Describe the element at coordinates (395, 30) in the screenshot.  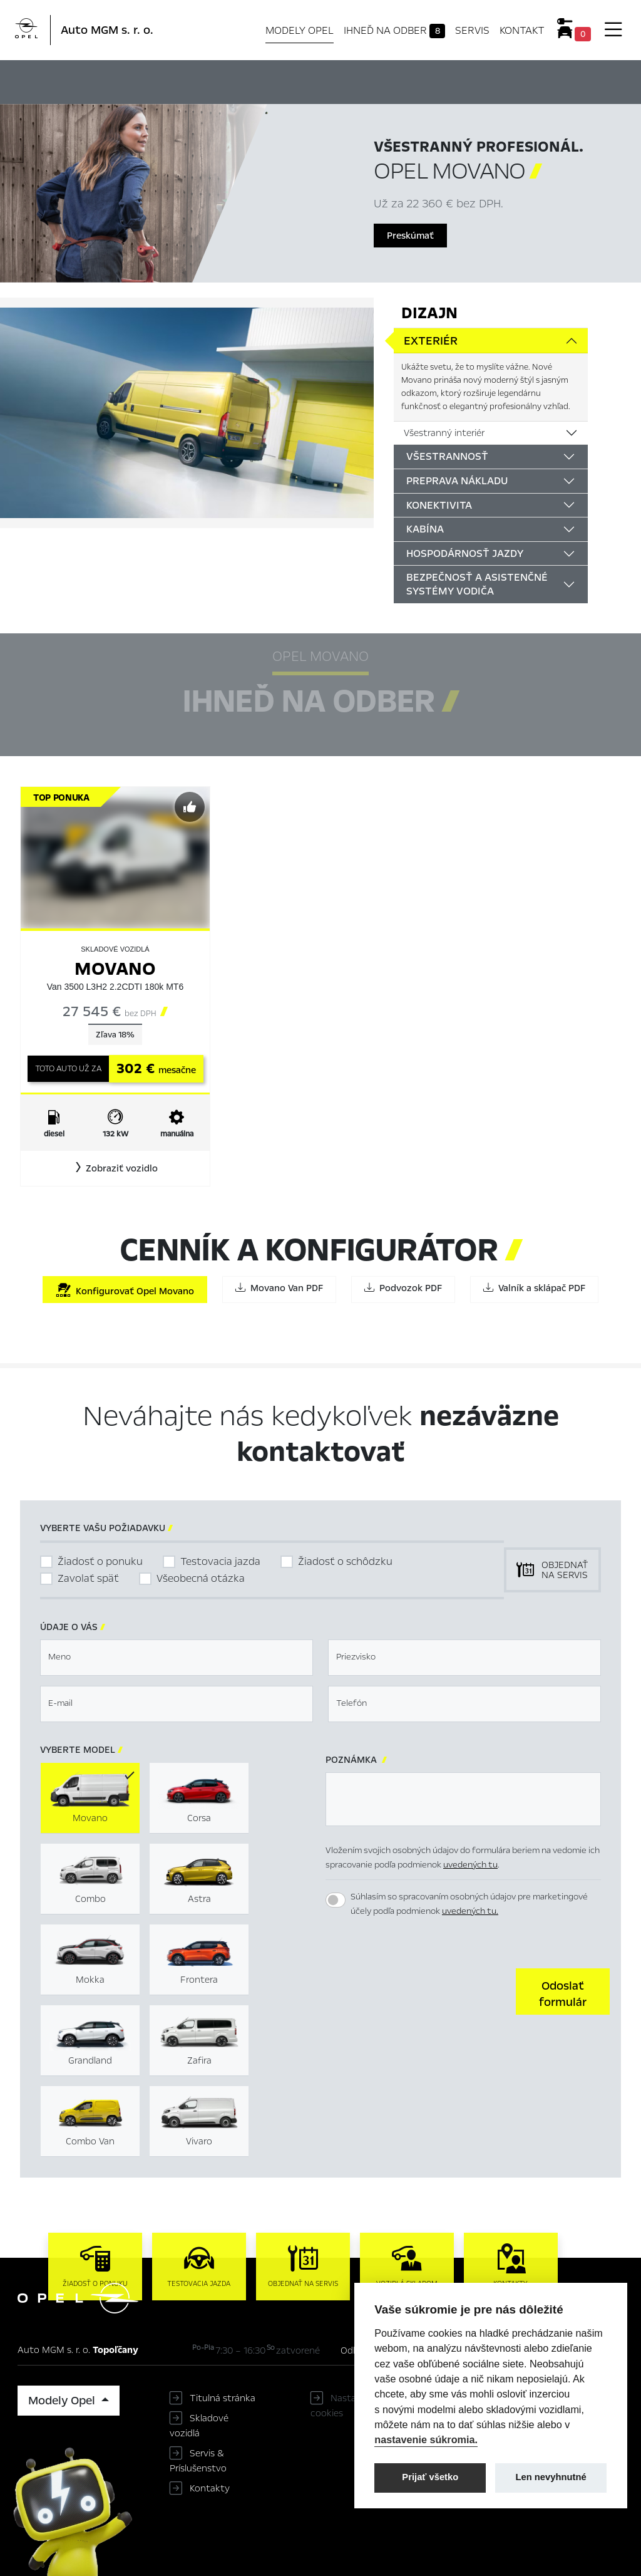
I see `Ihneď na odber` at that location.